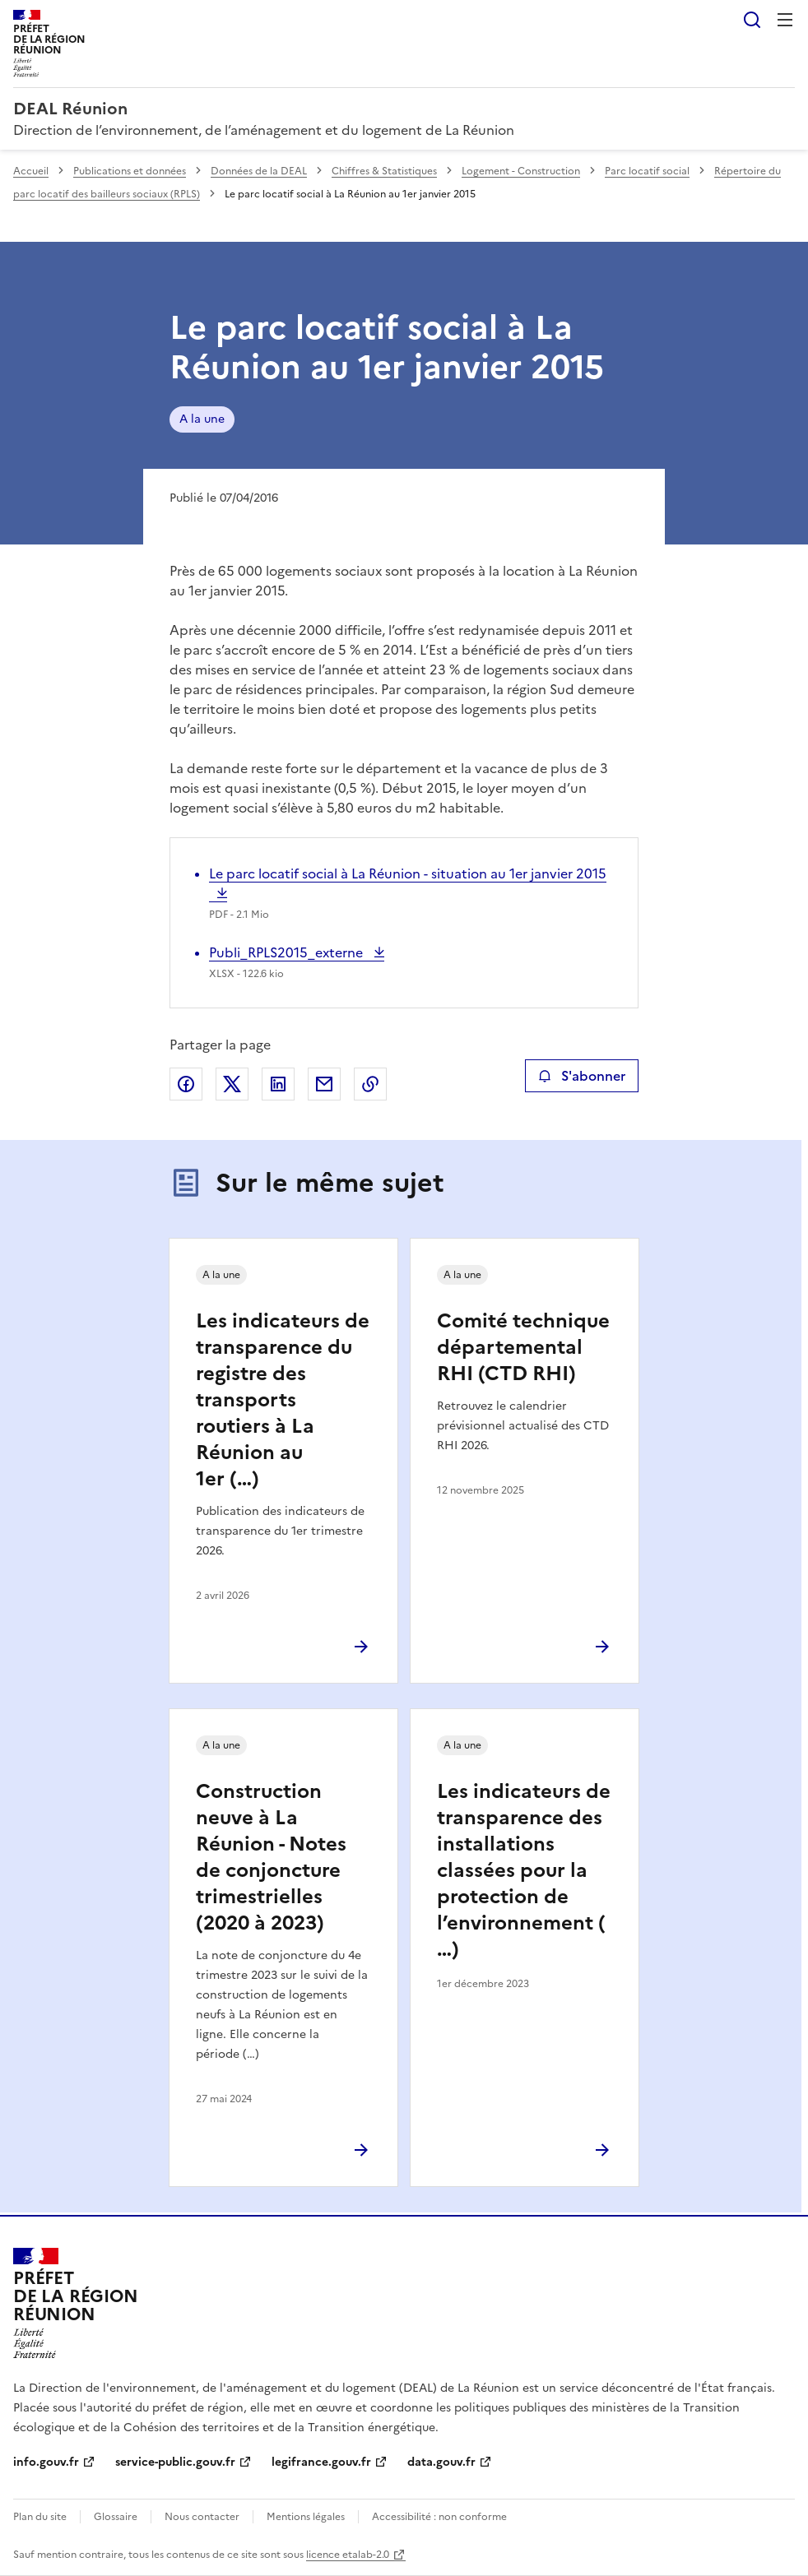 The height and width of the screenshot is (2576, 808). Describe the element at coordinates (278, 1084) in the screenshot. I see `Partager sur LinkedIn` at that location.